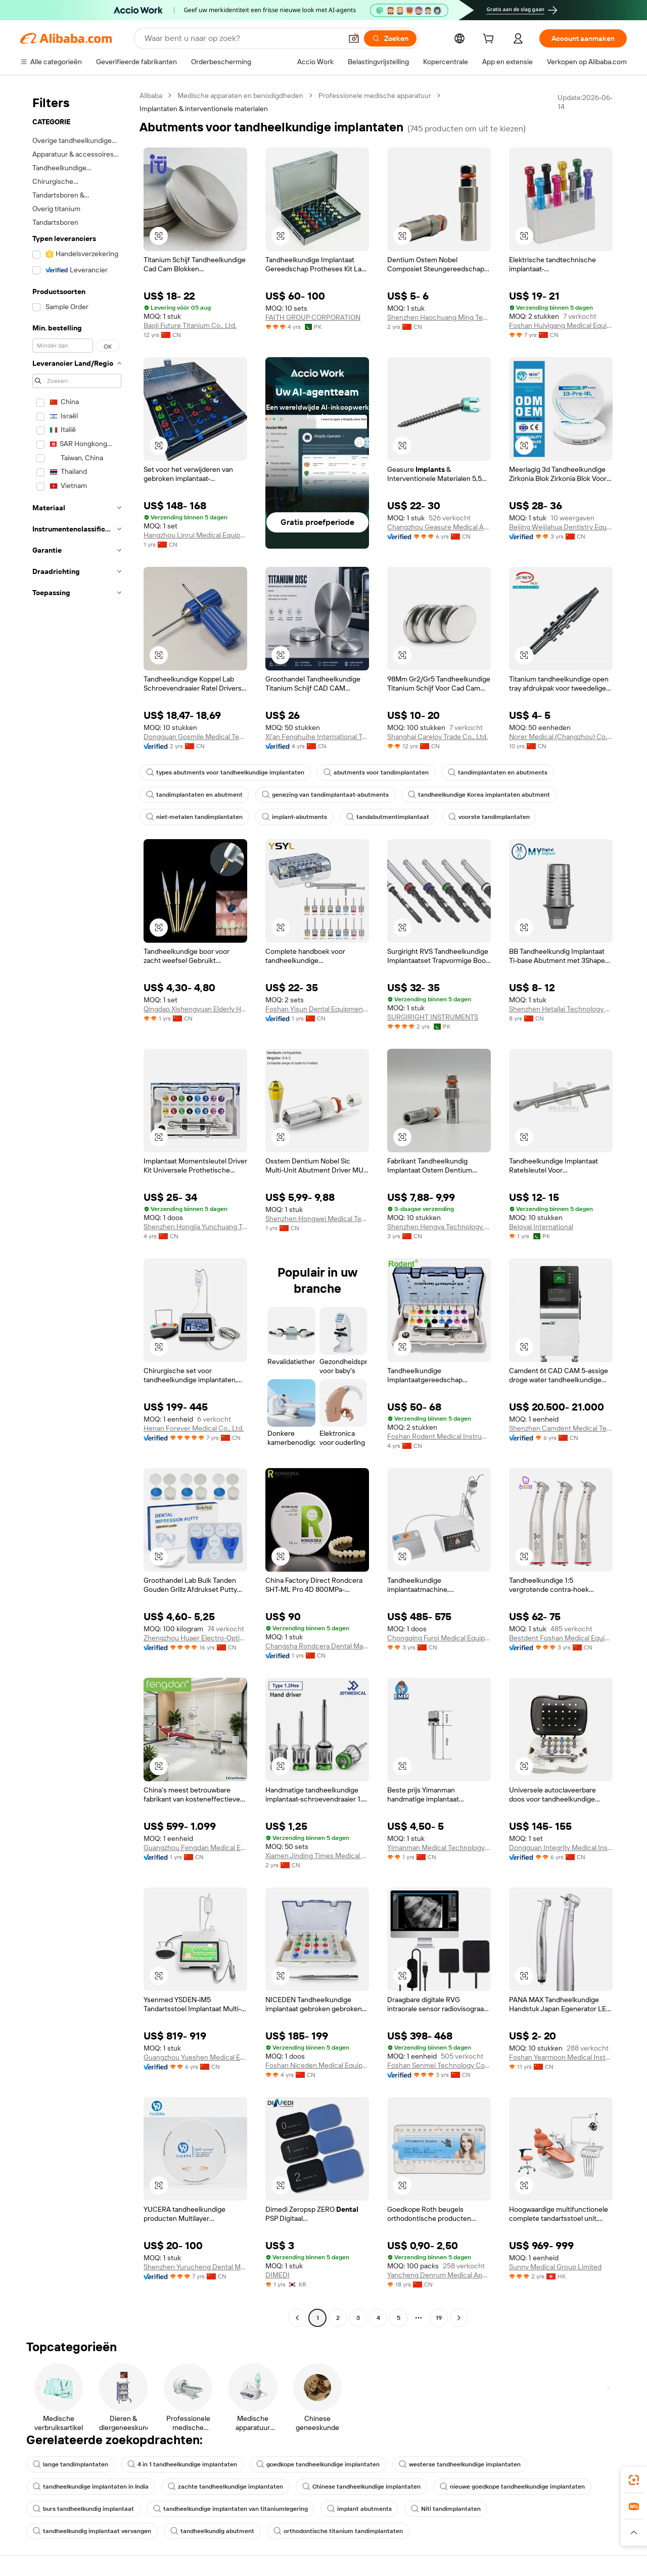  I want to click on 19, so click(439, 2317).